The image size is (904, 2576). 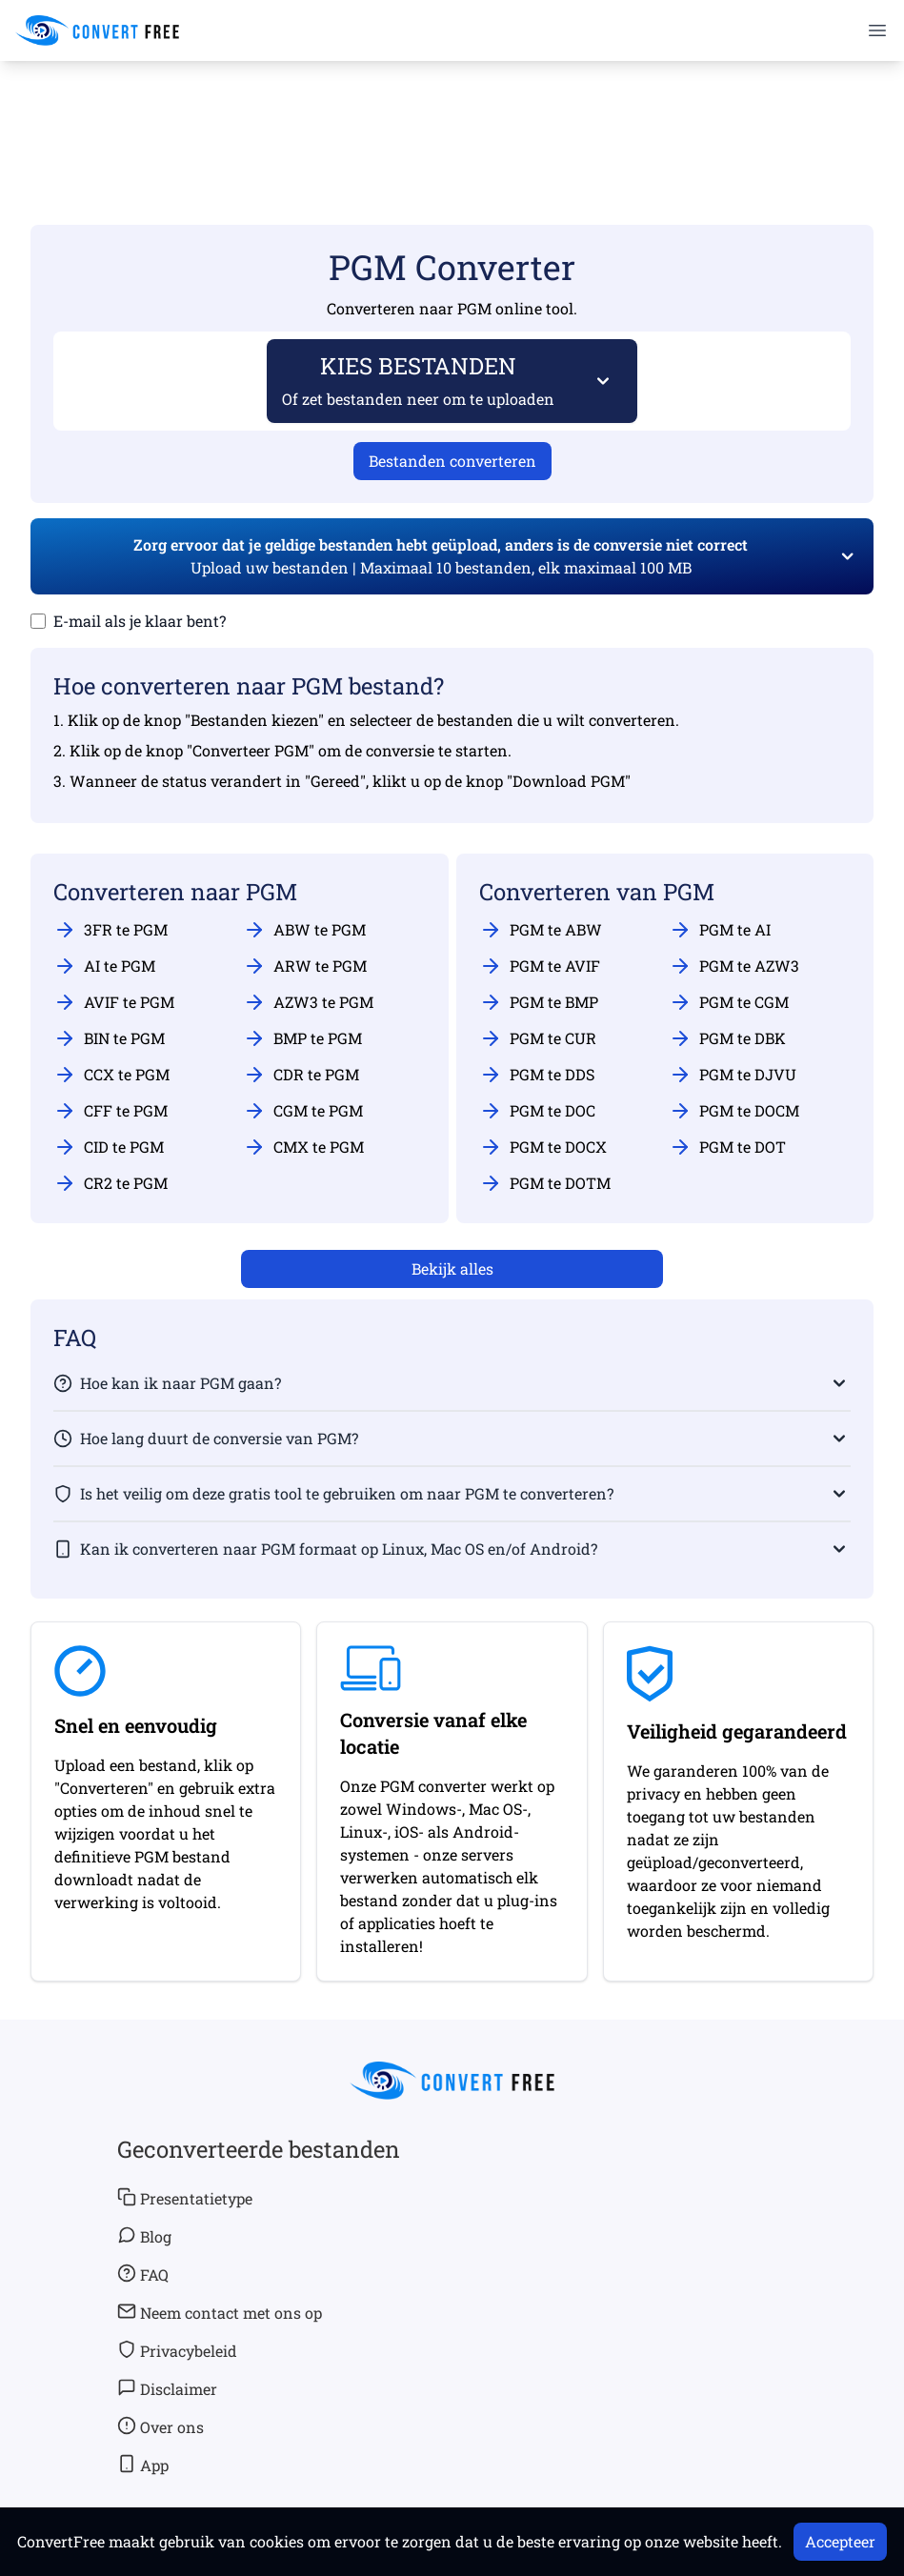 I want to click on PGM te AZW3, so click(x=734, y=966).